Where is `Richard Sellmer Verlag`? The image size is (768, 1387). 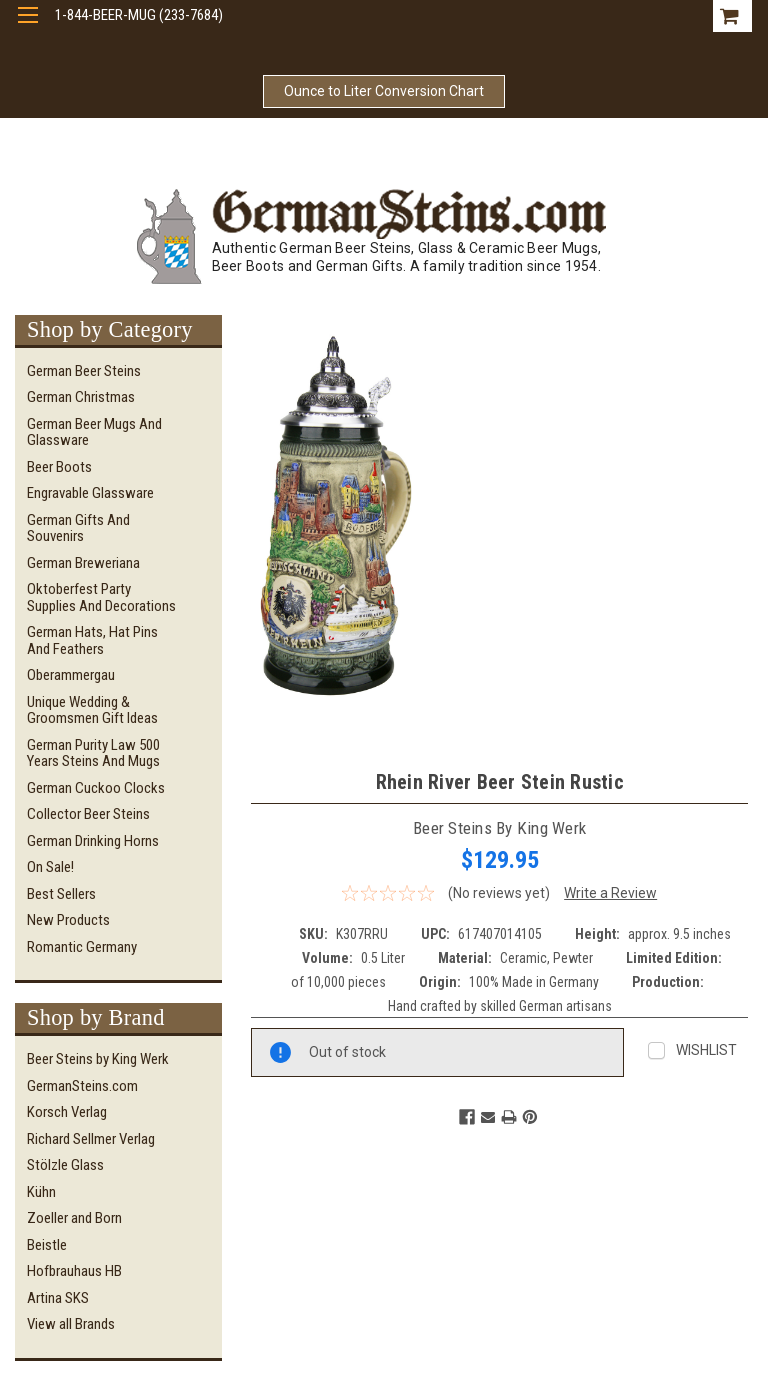
Richard Sellmer Verlag is located at coordinates (91, 1139).